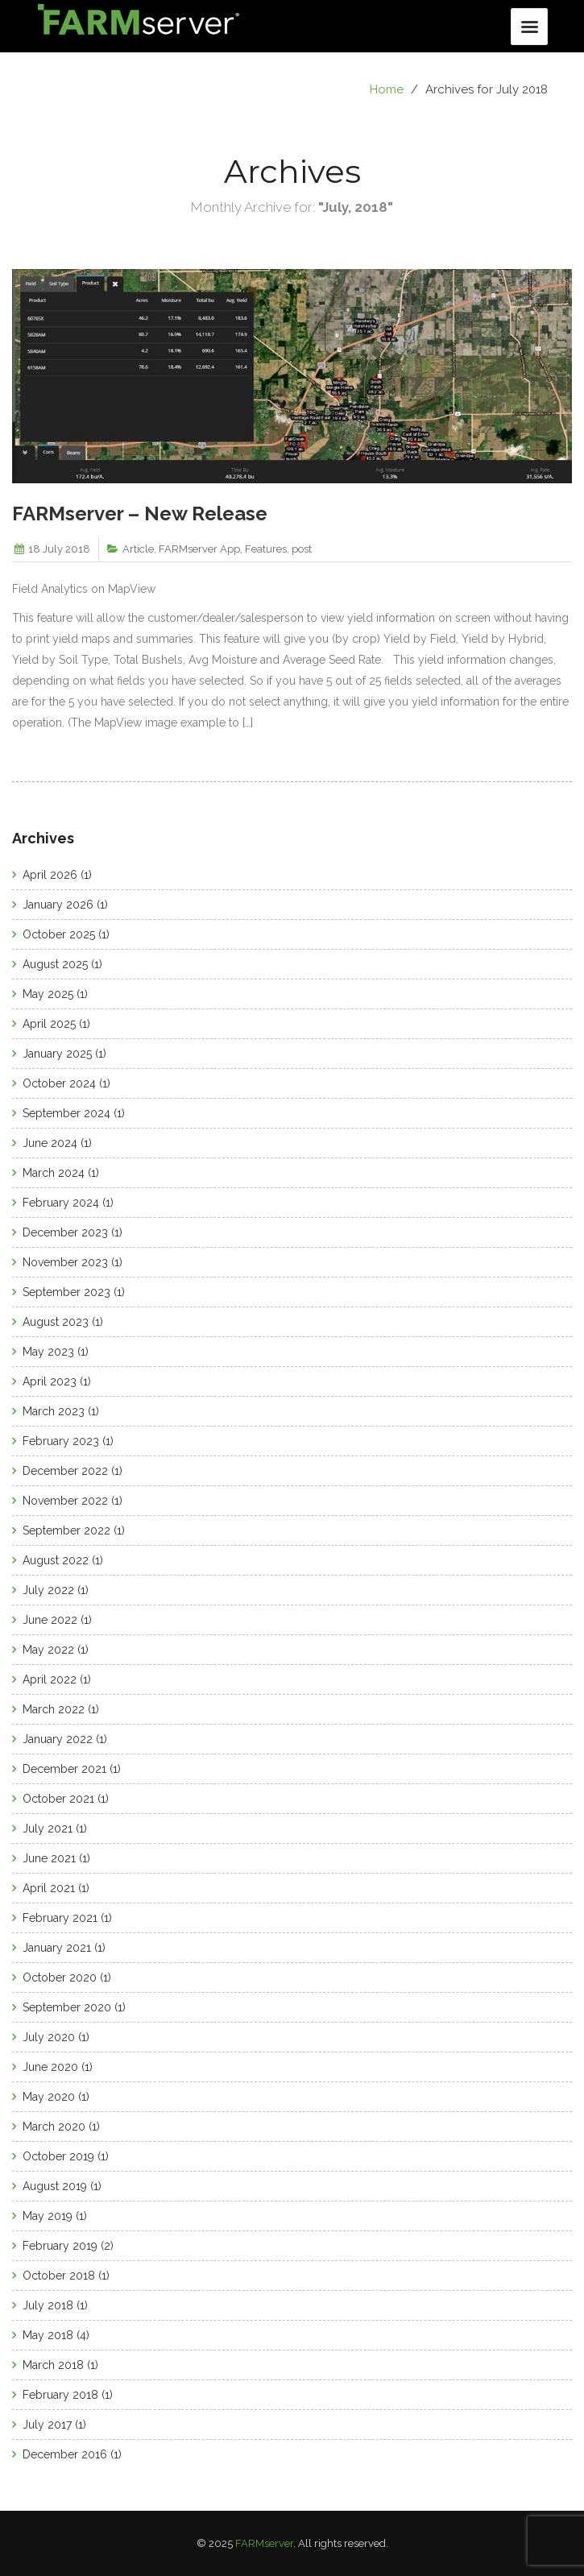 The image size is (584, 2576). What do you see at coordinates (199, 549) in the screenshot?
I see `FARMserver App` at bounding box center [199, 549].